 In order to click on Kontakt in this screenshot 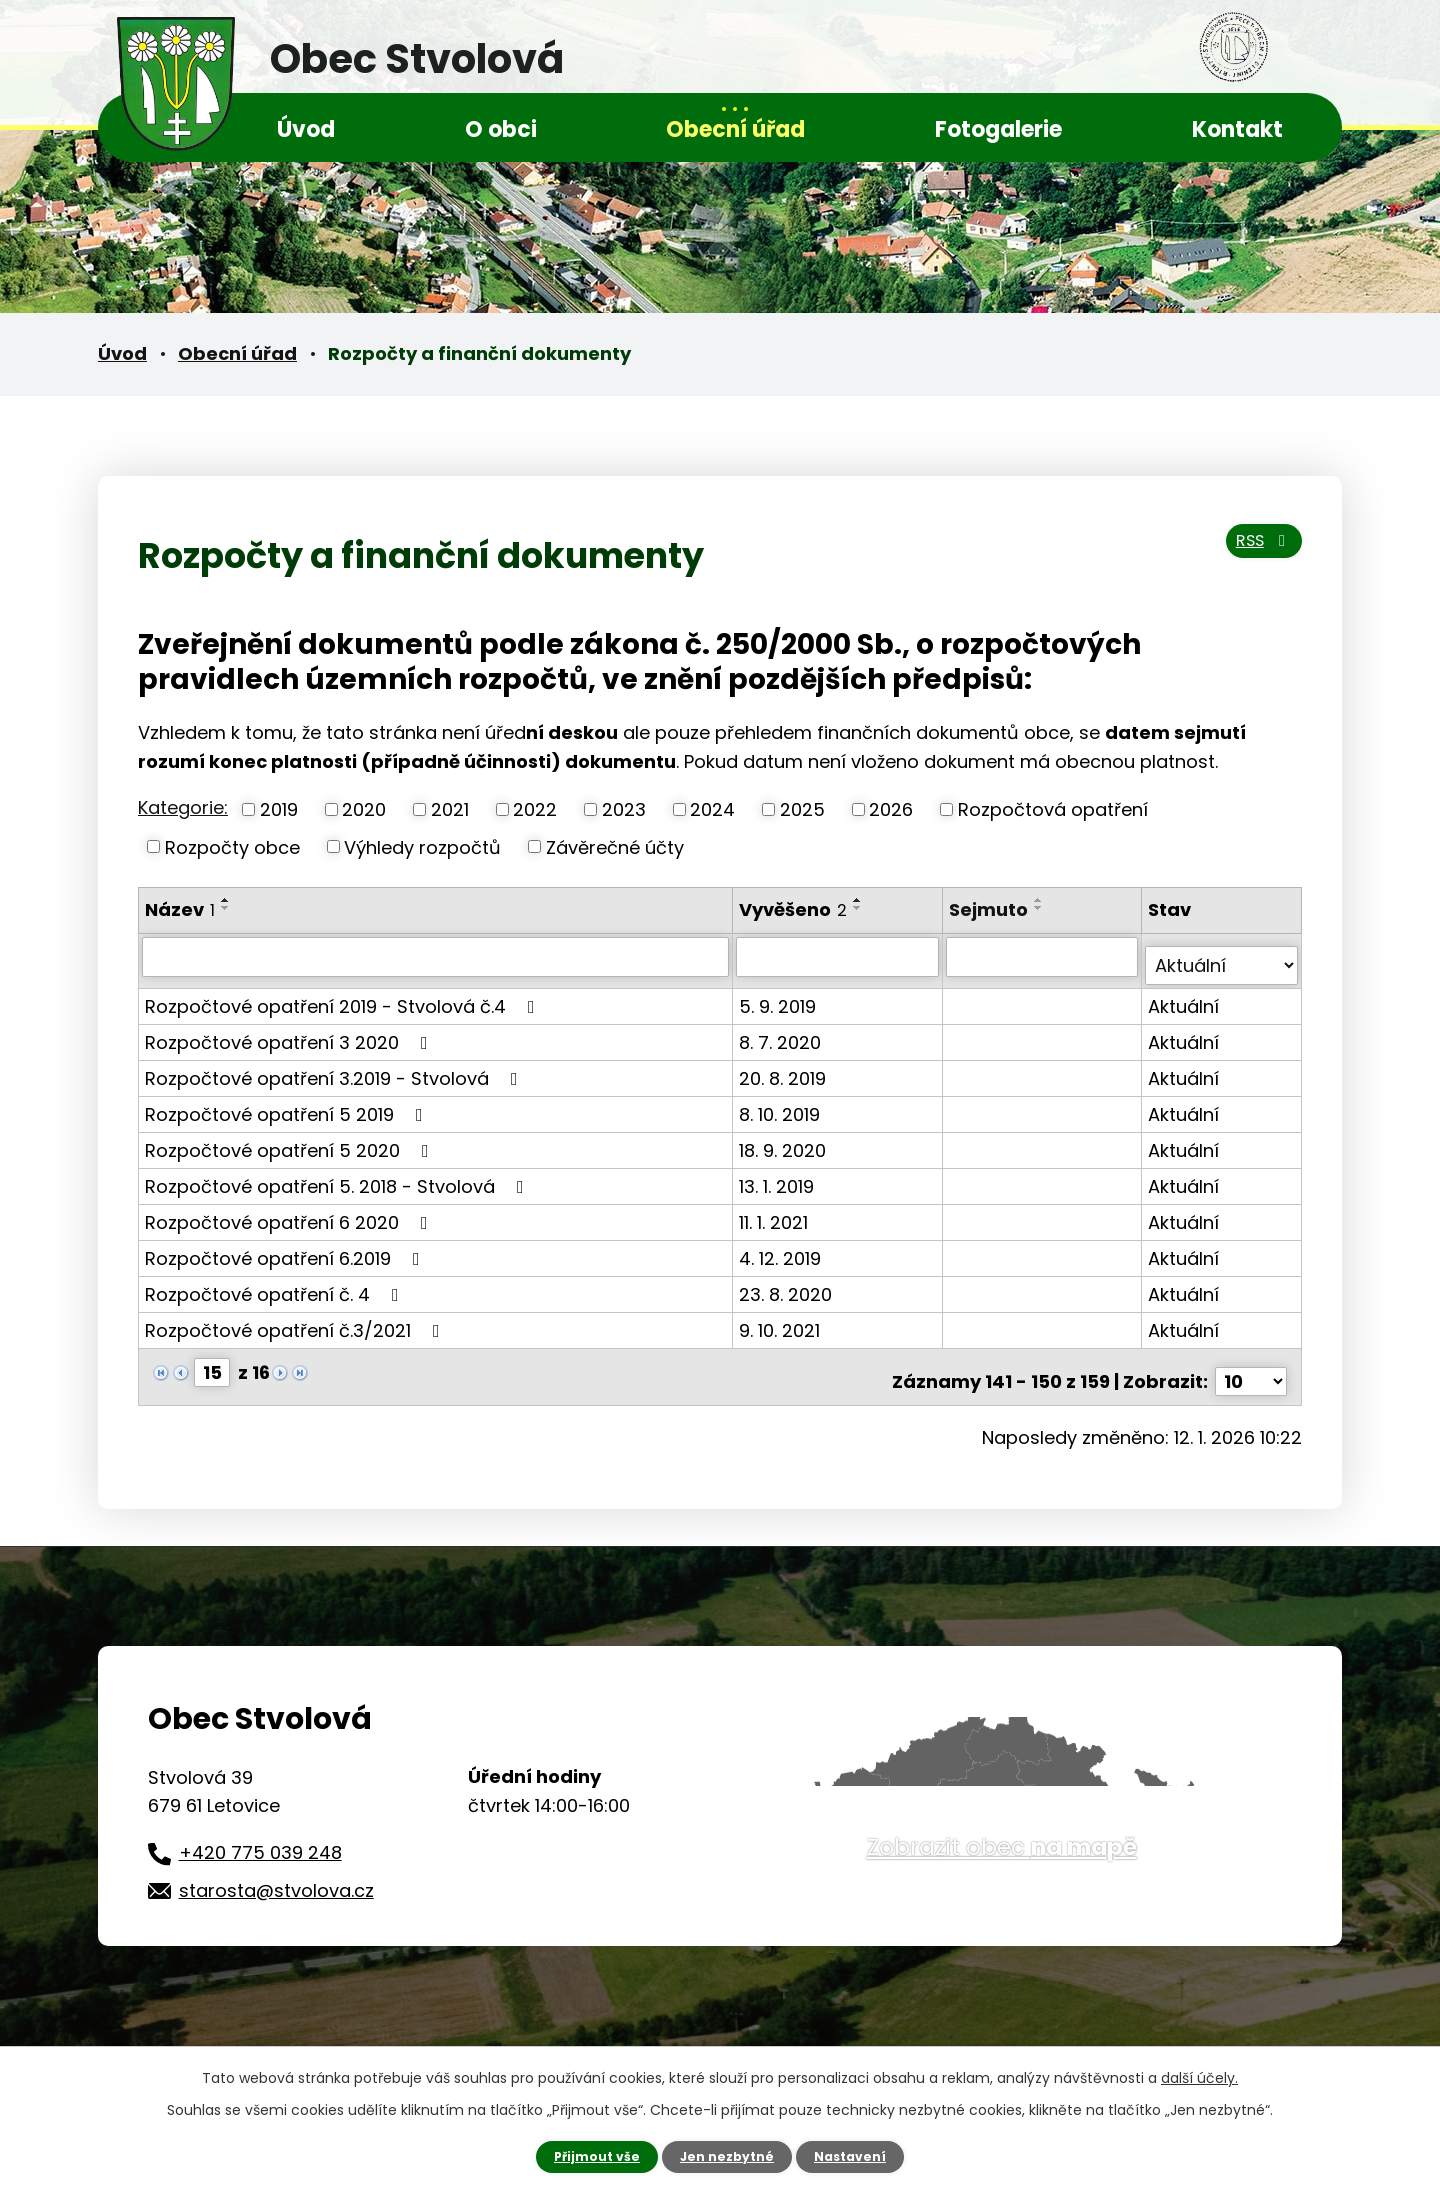, I will do `click(1237, 129)`.